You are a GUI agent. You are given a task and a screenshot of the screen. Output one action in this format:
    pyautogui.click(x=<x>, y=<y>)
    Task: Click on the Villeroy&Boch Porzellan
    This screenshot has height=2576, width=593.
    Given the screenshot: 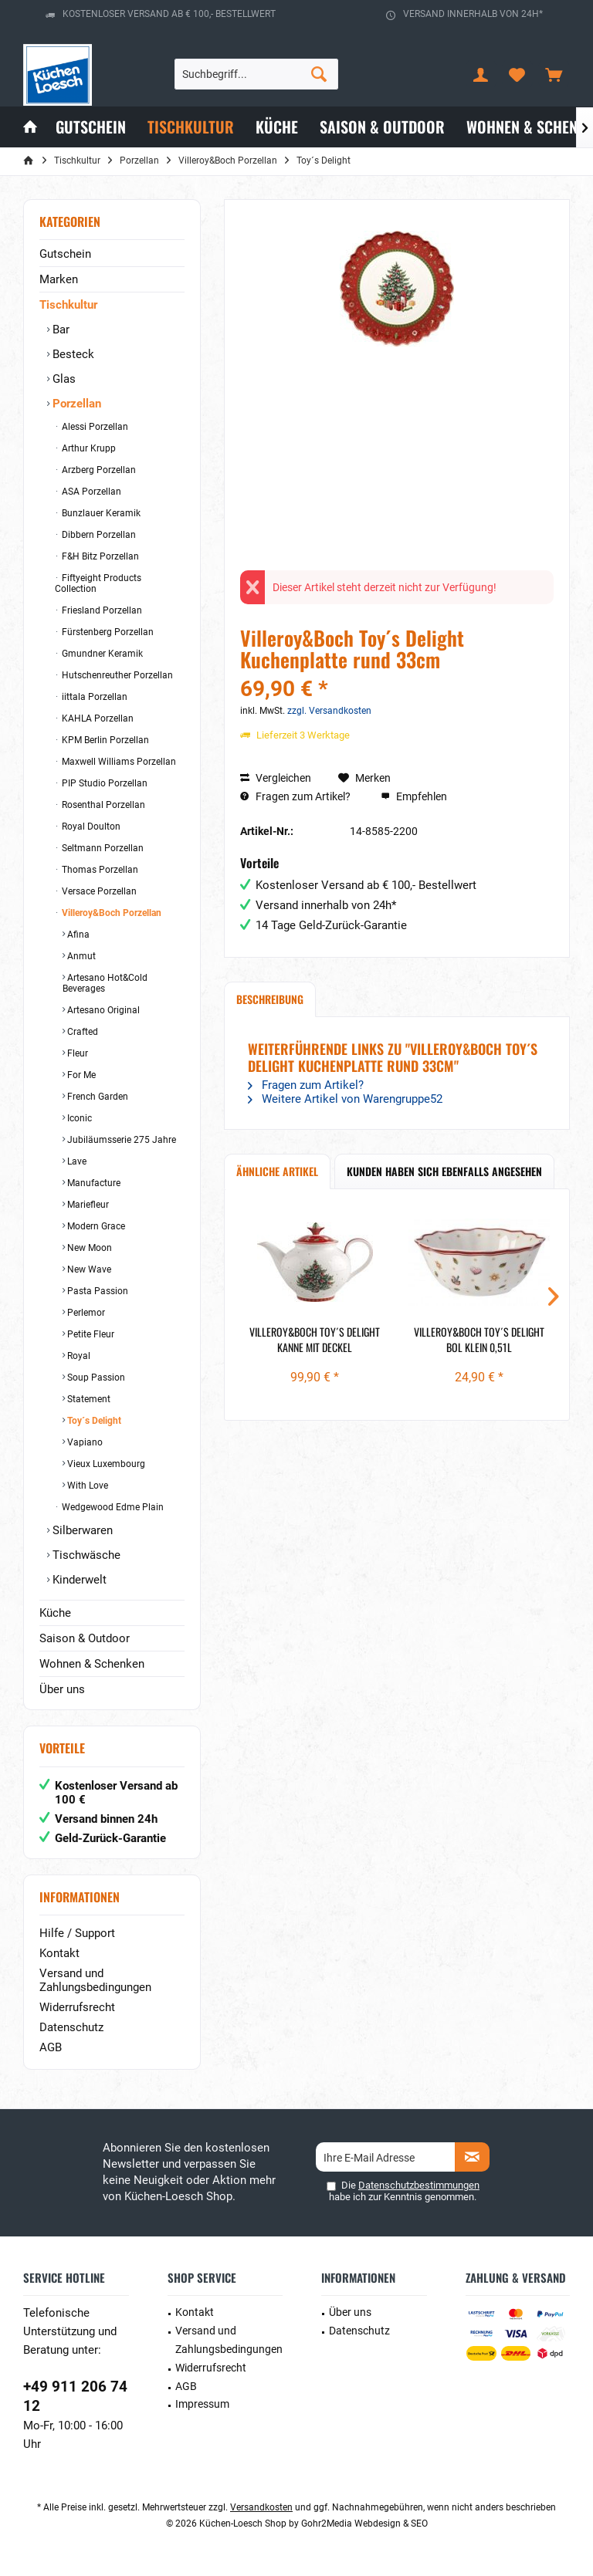 What is the action you would take?
    pyautogui.click(x=110, y=913)
    